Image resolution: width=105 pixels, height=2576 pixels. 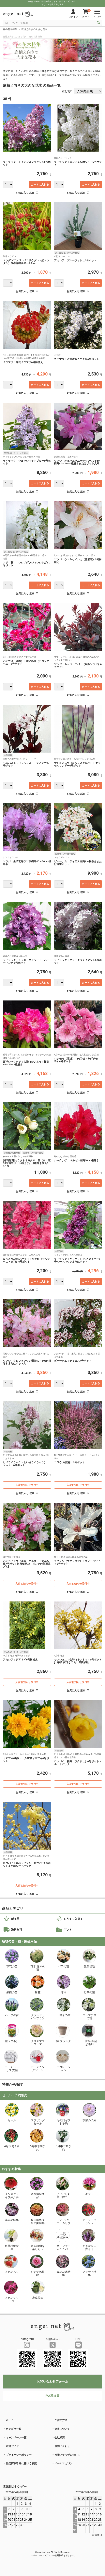 I want to click on 栽培ガイド, so click(x=12, y=2446).